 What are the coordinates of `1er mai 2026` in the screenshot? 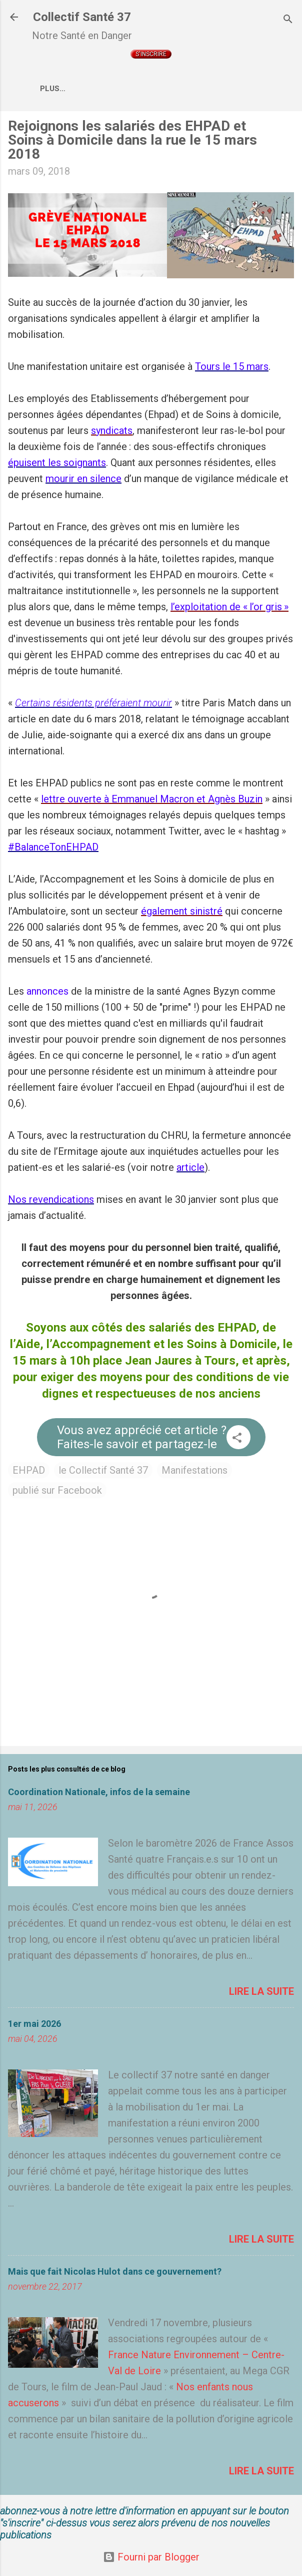 It's located at (34, 2025).